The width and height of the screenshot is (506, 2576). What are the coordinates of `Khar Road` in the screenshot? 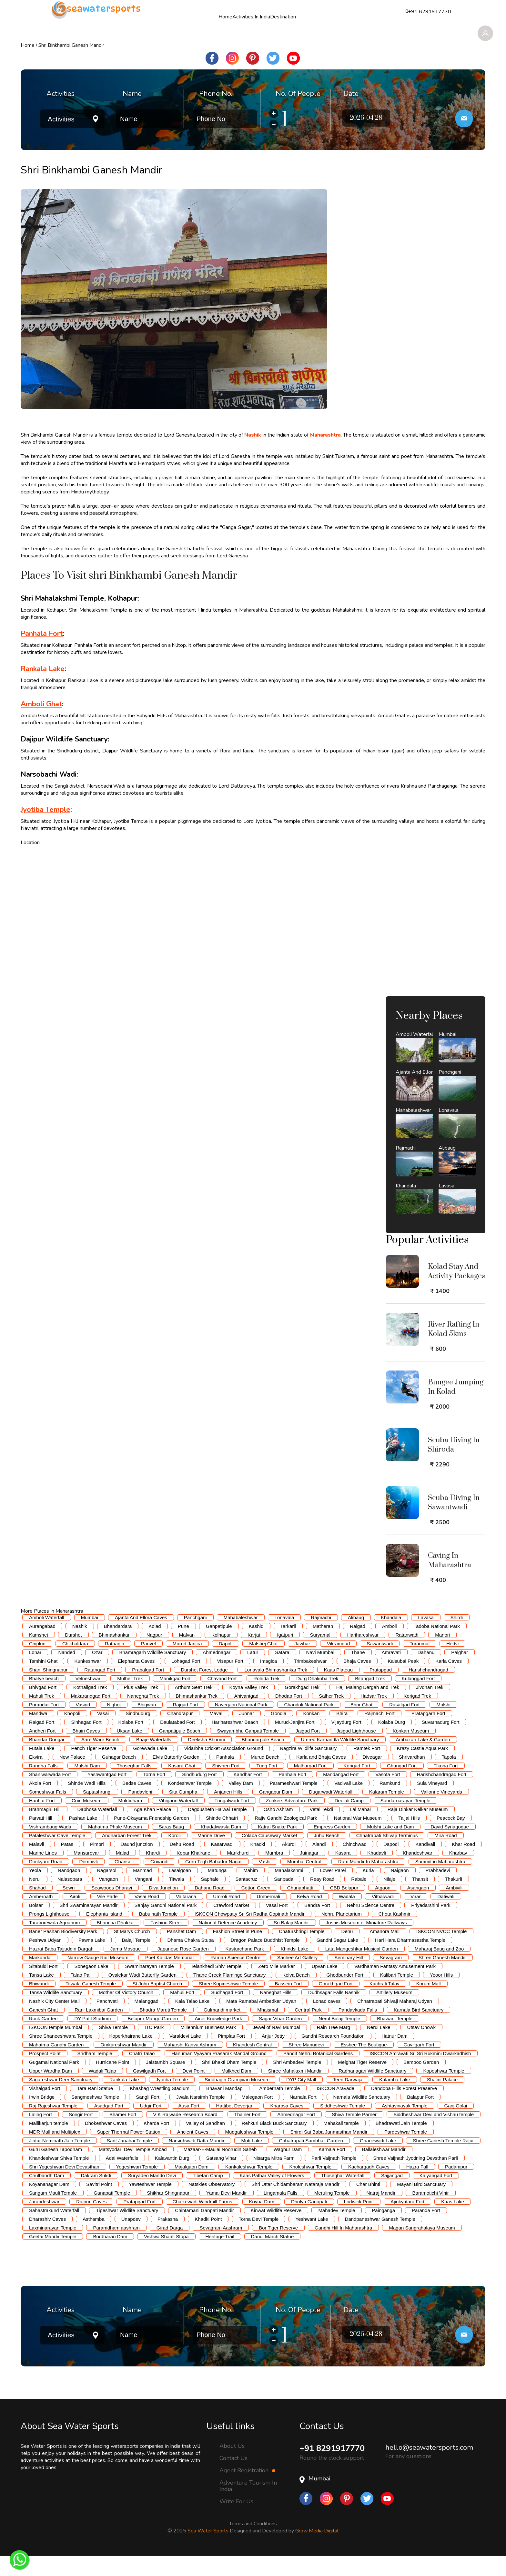 It's located at (463, 1864).